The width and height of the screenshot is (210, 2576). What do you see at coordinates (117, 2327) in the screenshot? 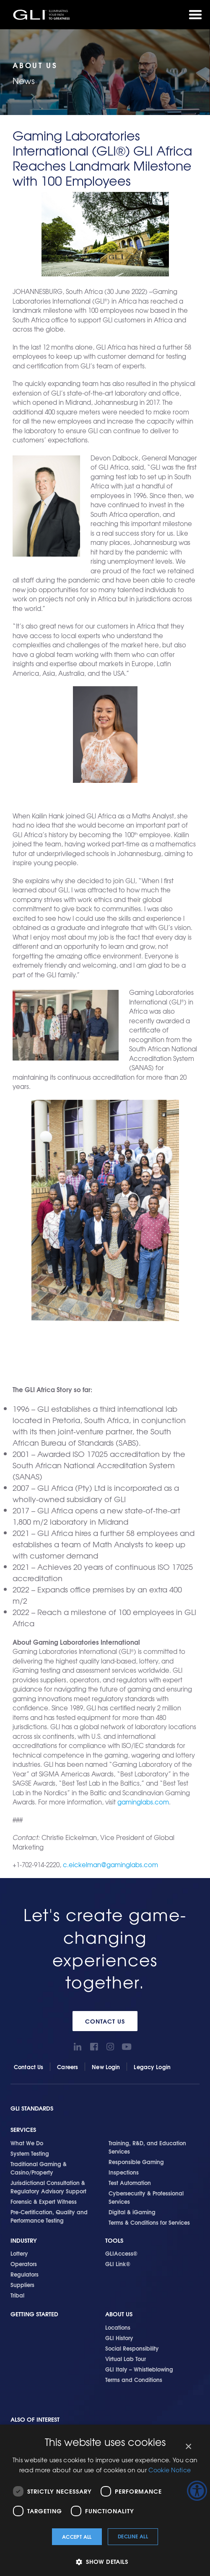
I see `Locations` at bounding box center [117, 2327].